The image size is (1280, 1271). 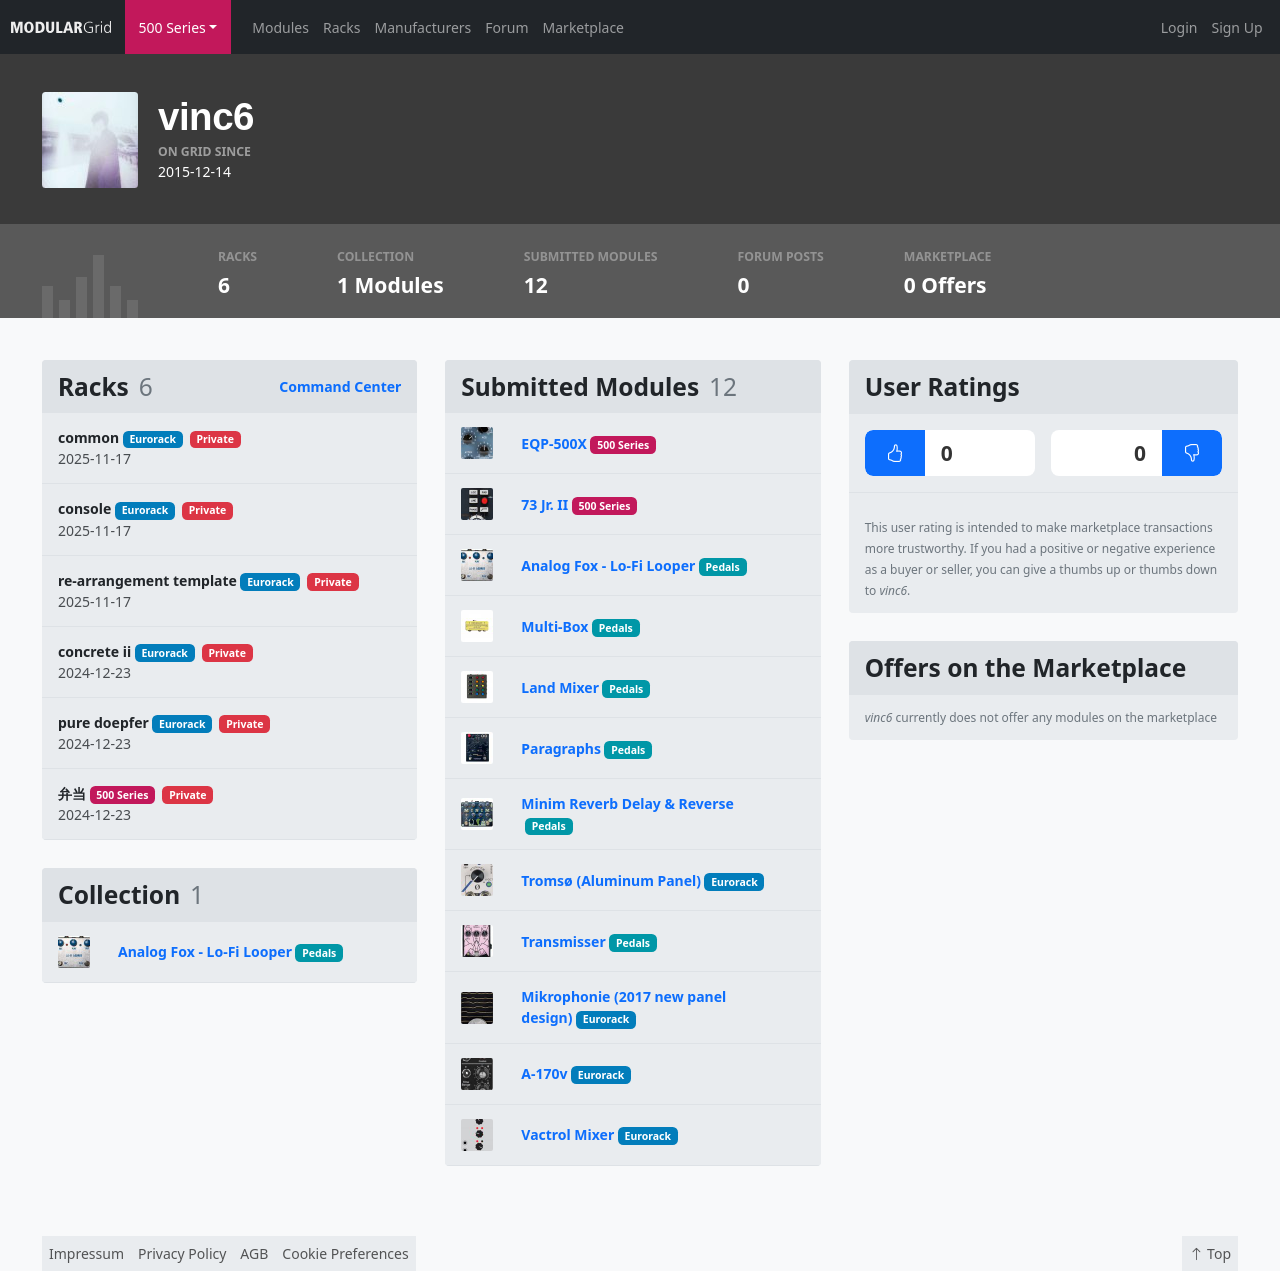 I want to click on Transmisser, so click(x=563, y=941).